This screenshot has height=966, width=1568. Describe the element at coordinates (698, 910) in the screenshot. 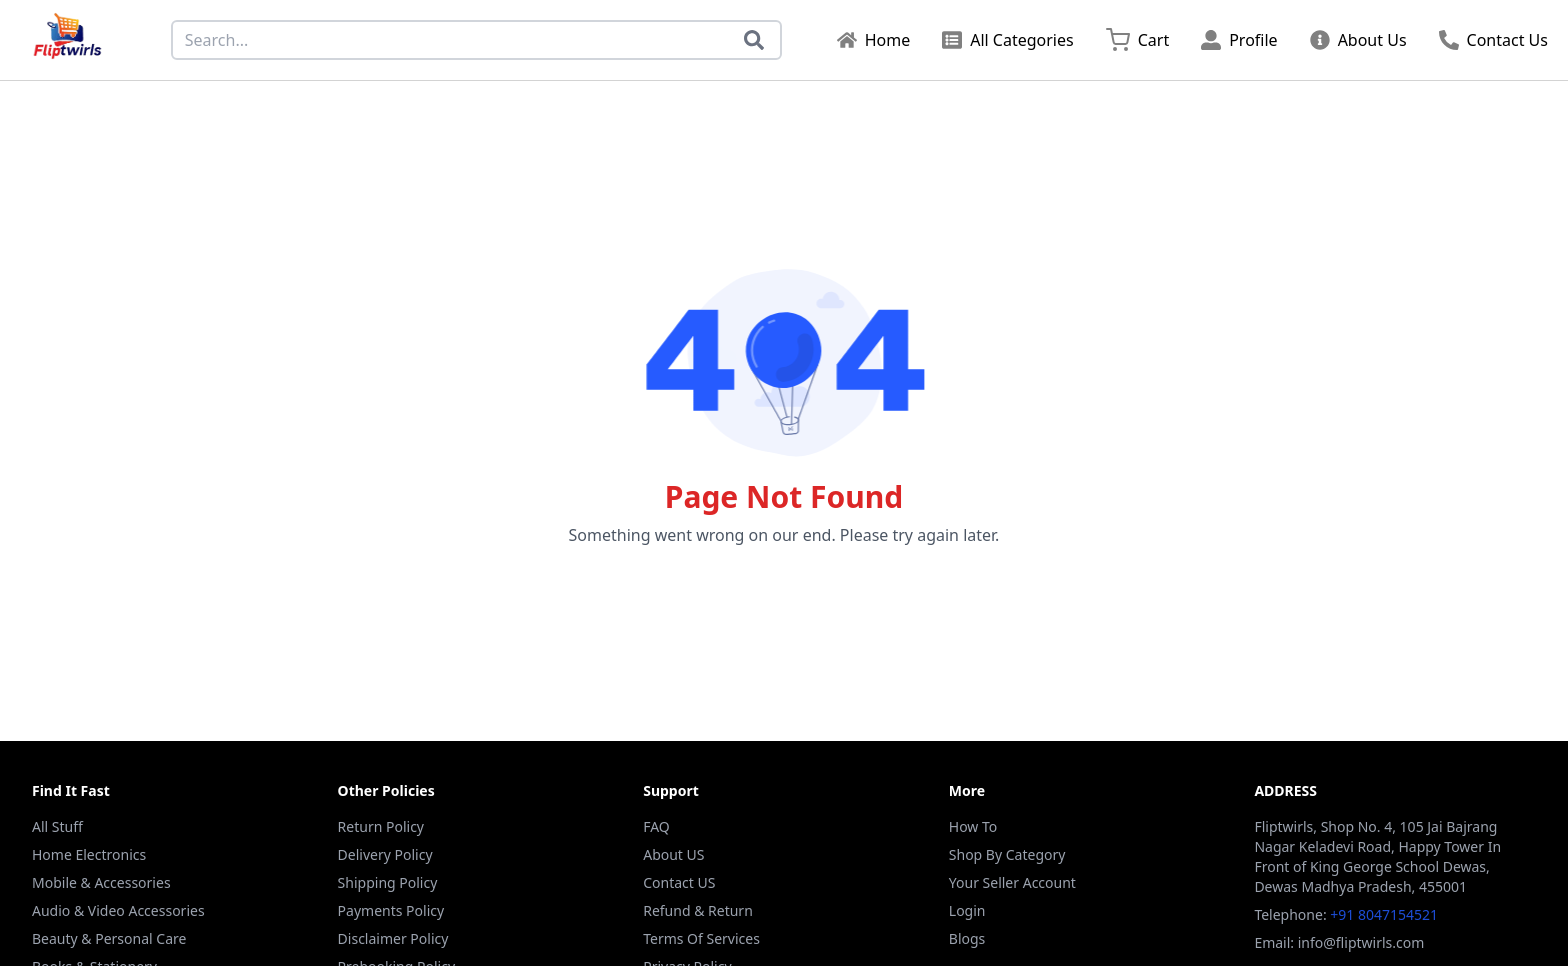

I see `Refund & Return` at that location.